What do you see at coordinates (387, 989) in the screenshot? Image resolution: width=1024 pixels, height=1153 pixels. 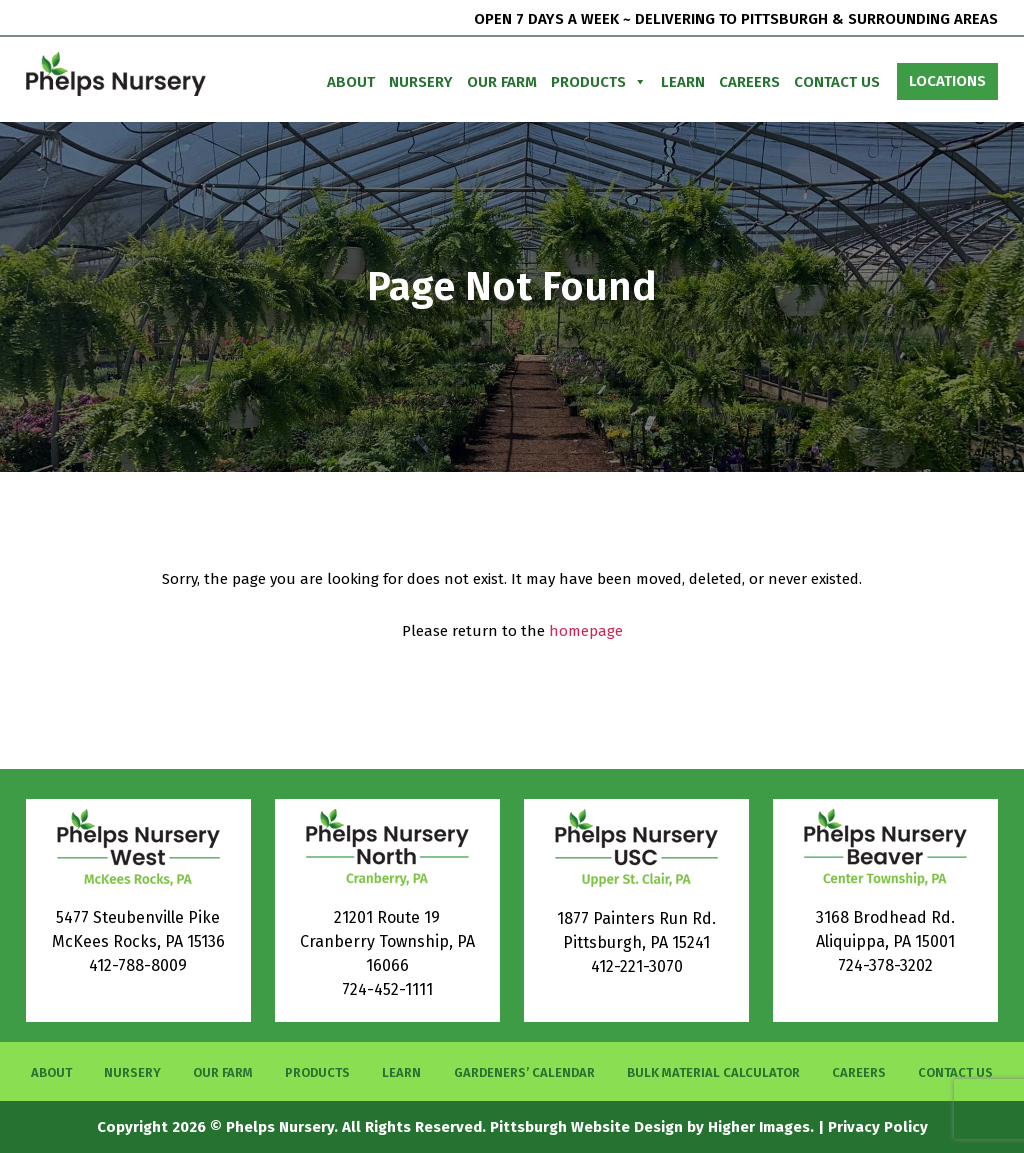 I see `724-452-1111` at bounding box center [387, 989].